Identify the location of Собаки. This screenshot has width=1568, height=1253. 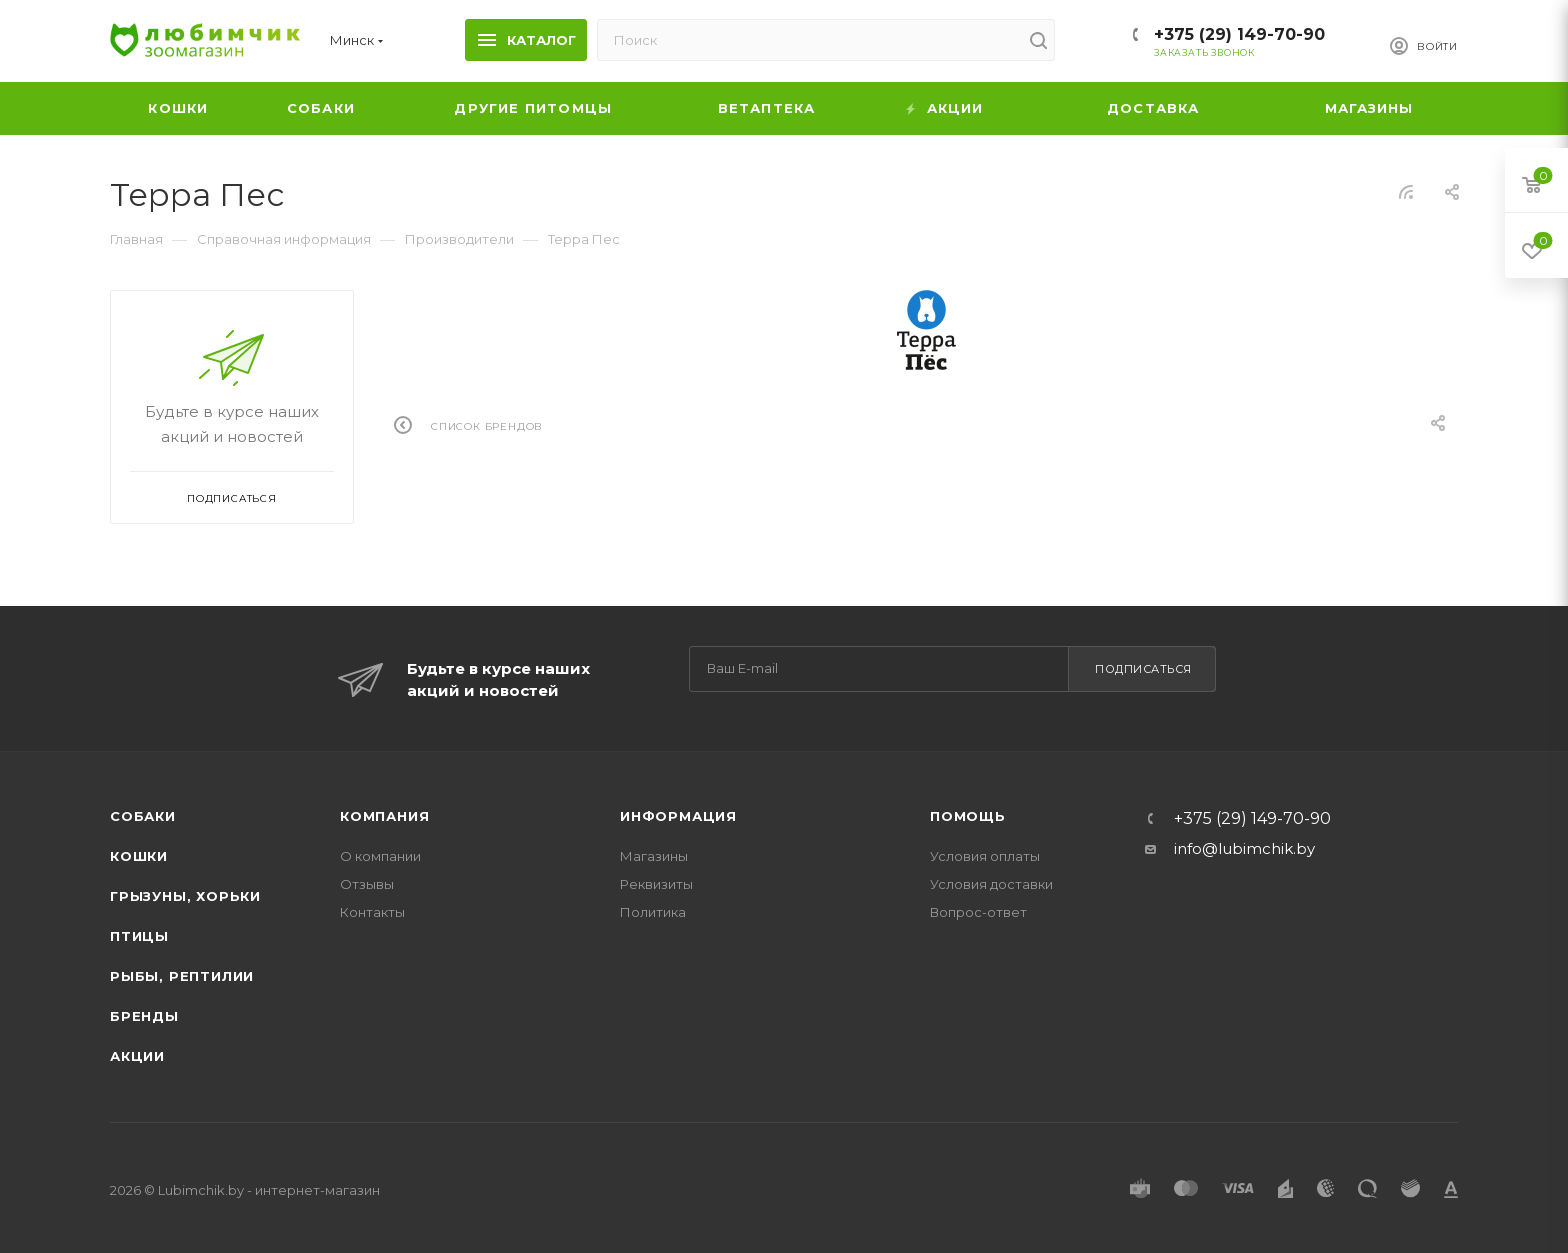
(143, 816).